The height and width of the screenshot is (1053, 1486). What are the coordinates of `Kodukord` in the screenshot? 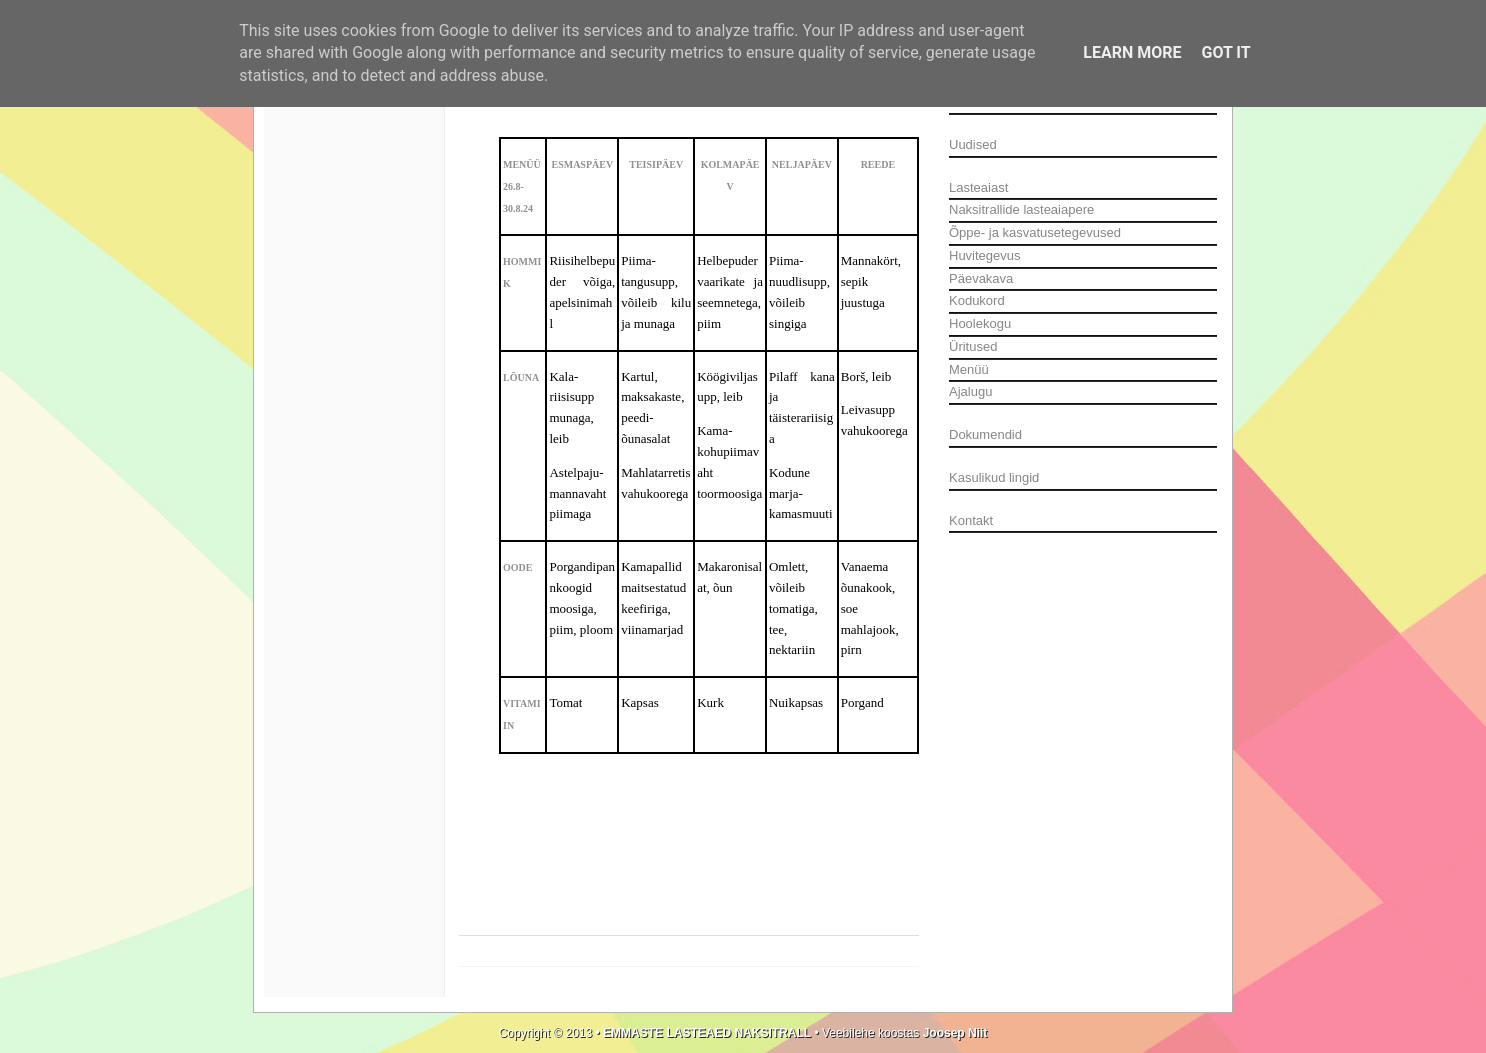 It's located at (977, 300).